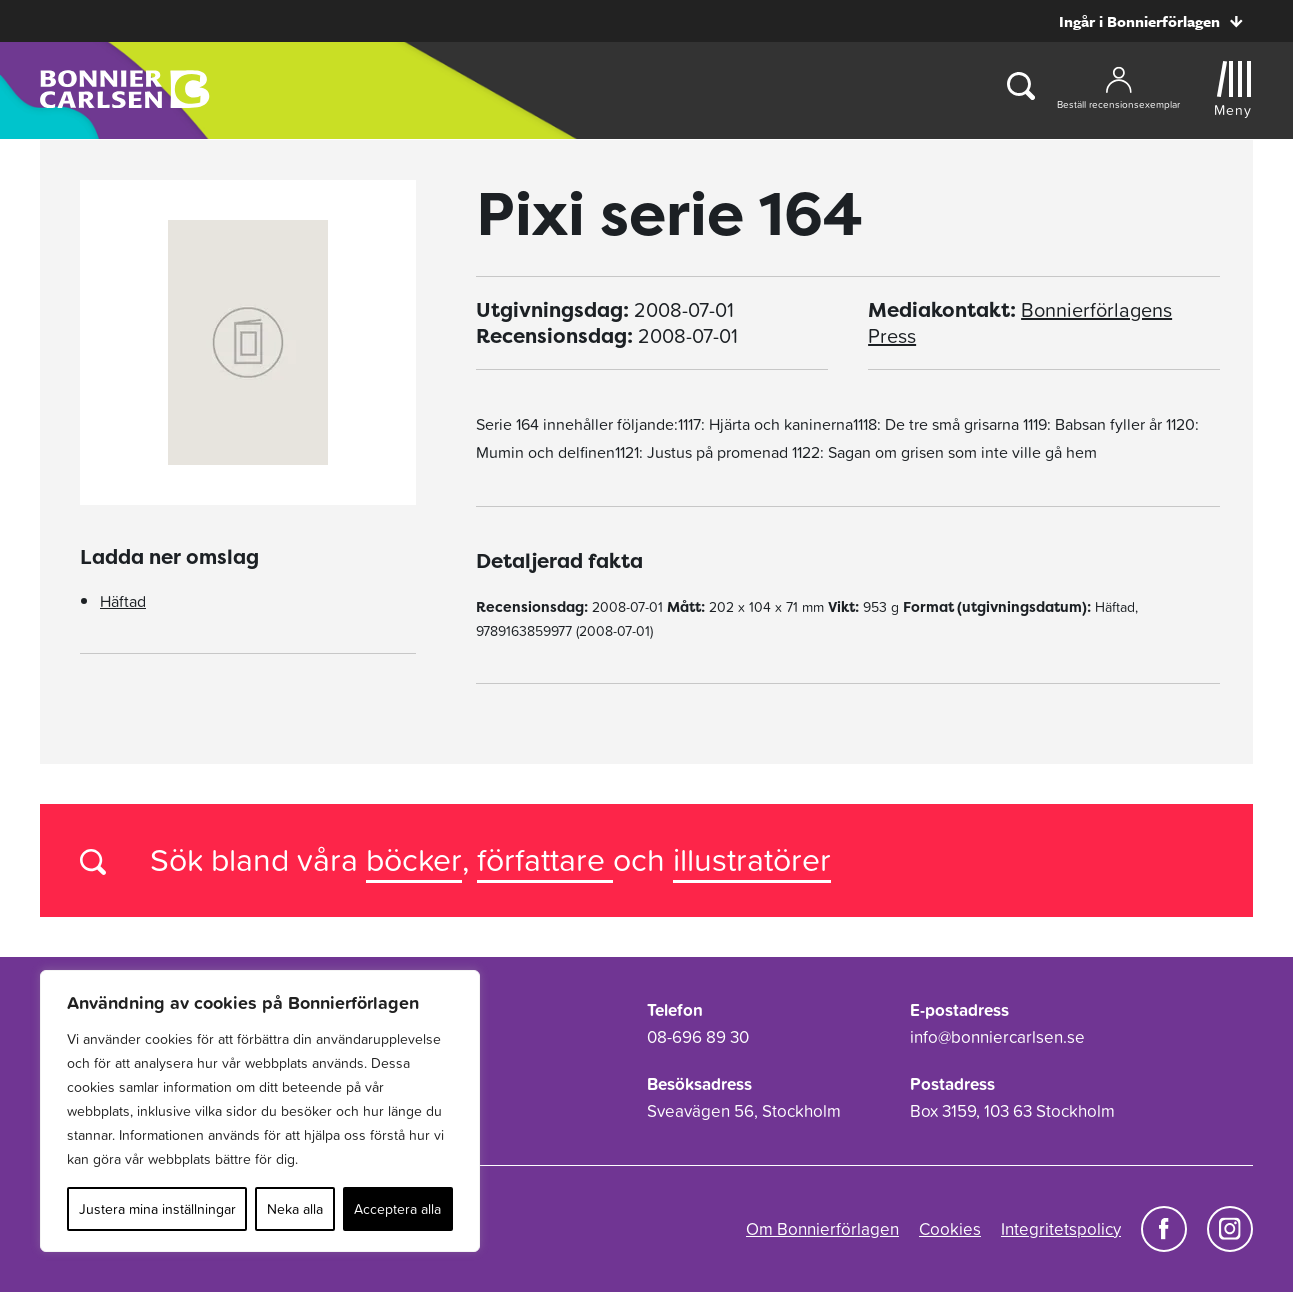 This screenshot has width=1293, height=1292. What do you see at coordinates (822, 1229) in the screenshot?
I see `Om Bonnierförlagen` at bounding box center [822, 1229].